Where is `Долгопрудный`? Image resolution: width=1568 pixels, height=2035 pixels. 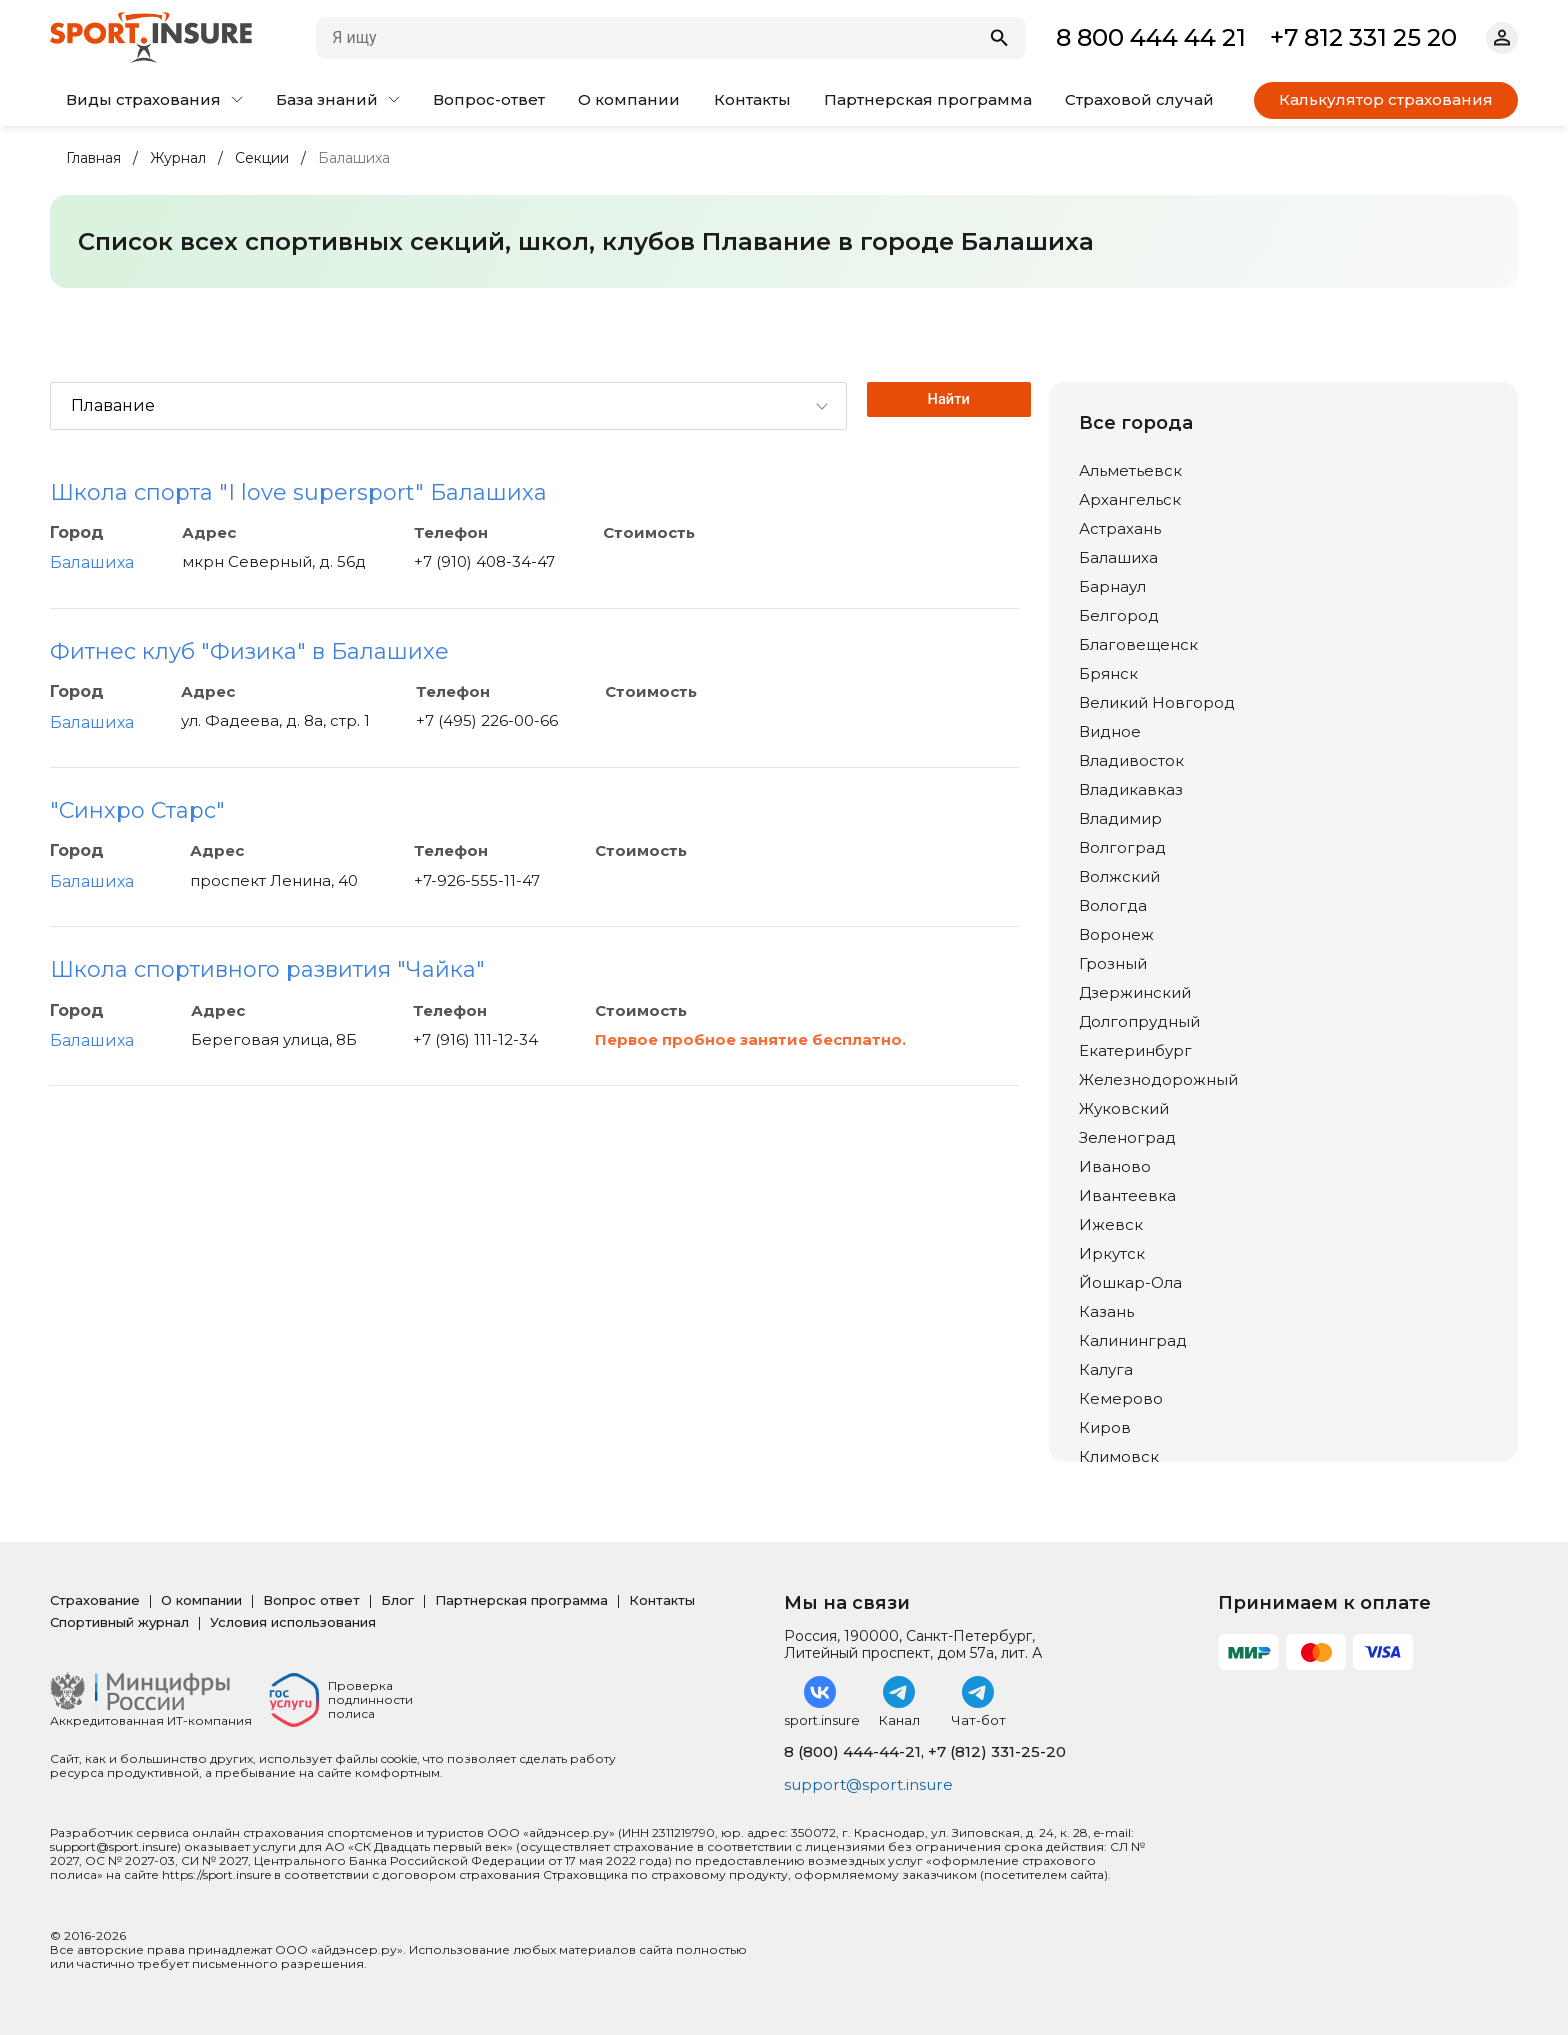
Долгопрудный is located at coordinates (1139, 1021).